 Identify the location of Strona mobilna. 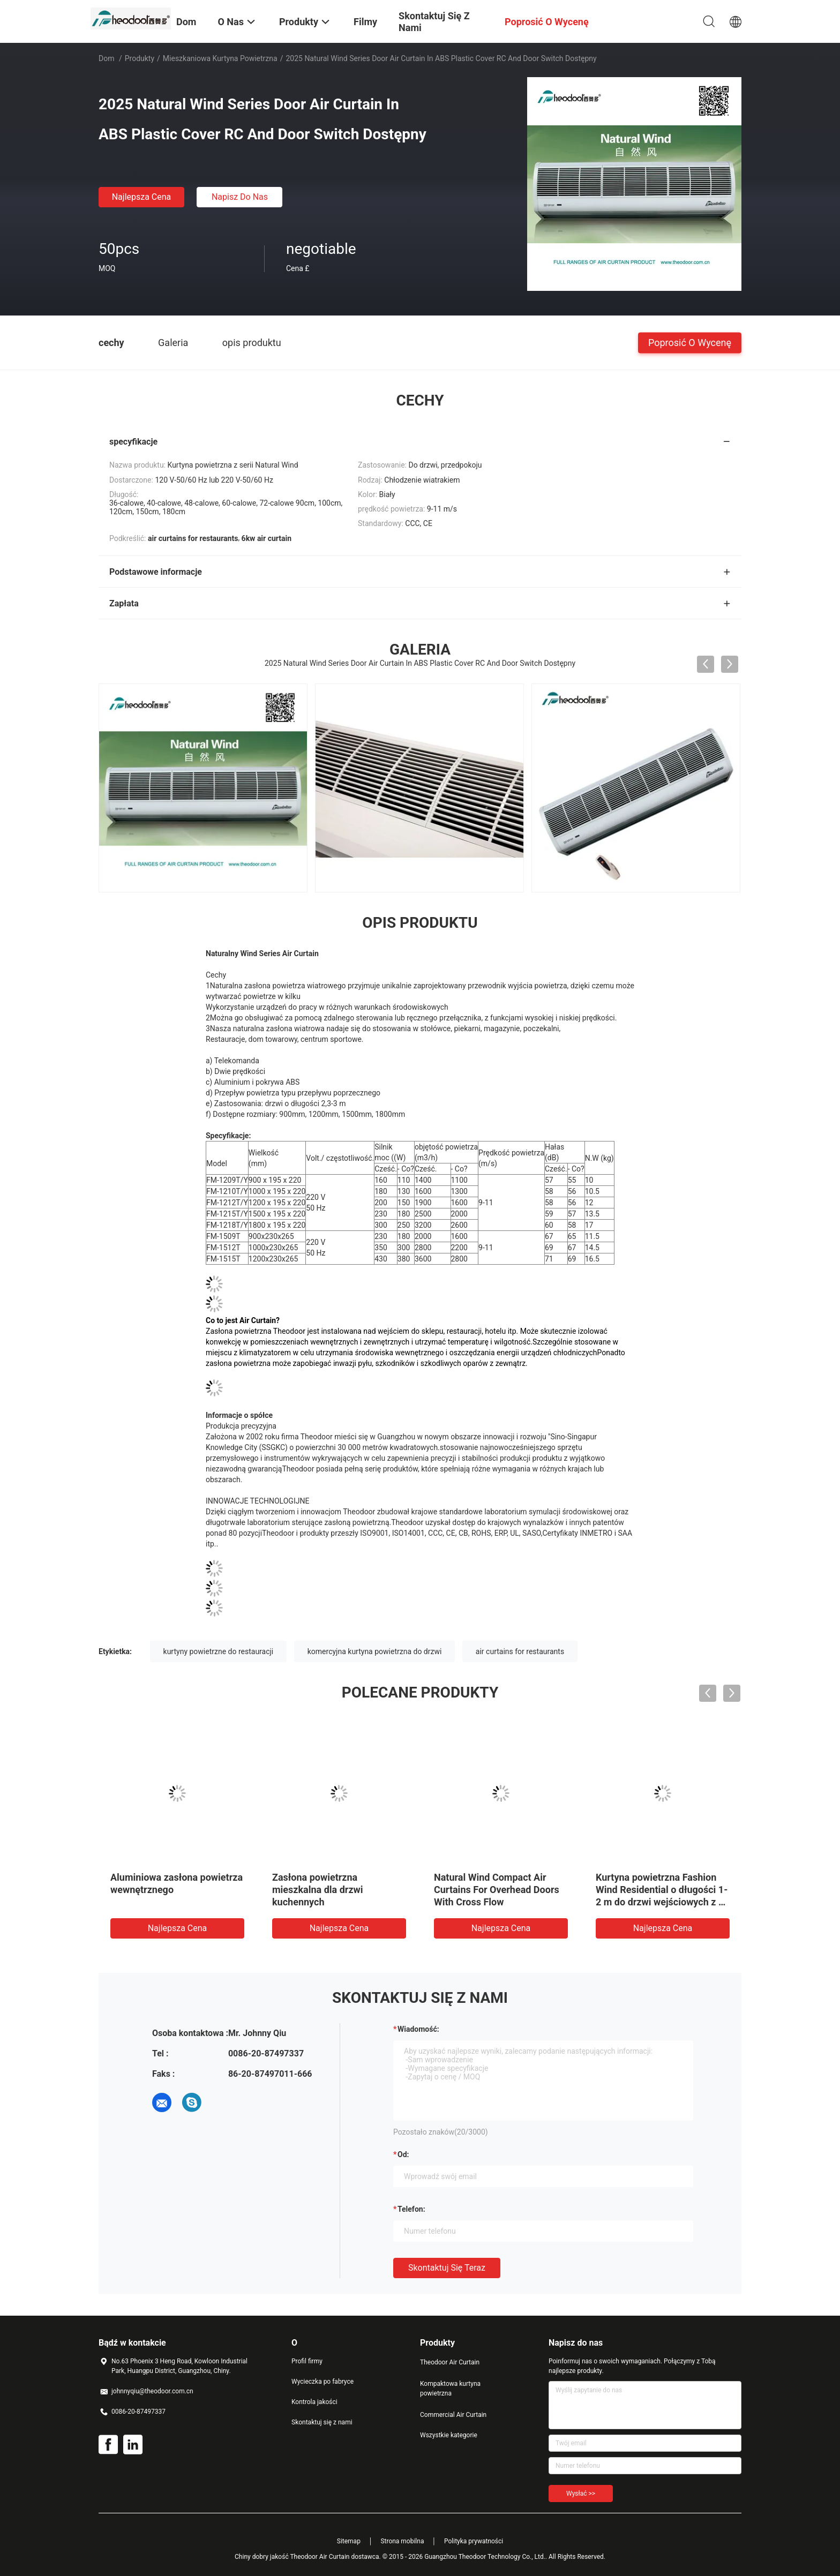
(402, 2541).